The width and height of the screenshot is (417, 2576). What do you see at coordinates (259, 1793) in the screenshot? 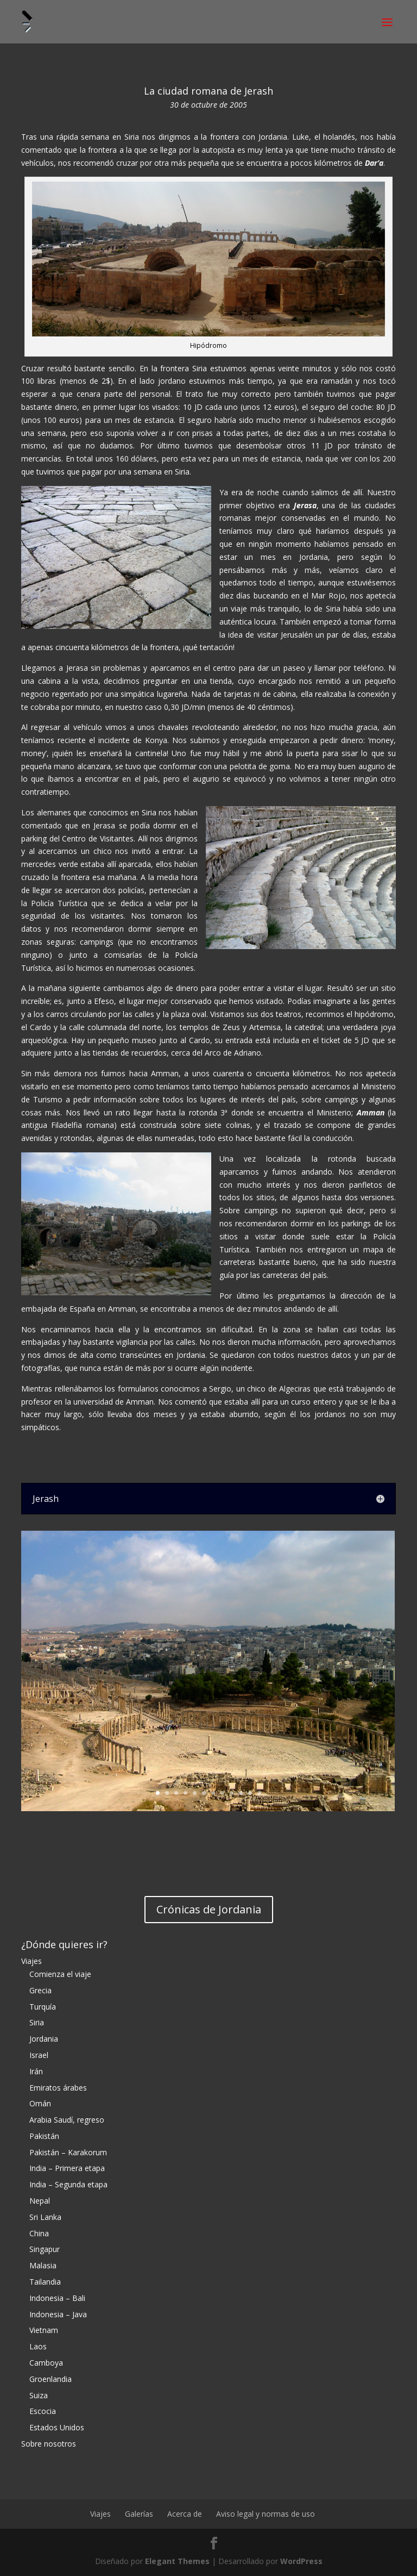
I see `12` at bounding box center [259, 1793].